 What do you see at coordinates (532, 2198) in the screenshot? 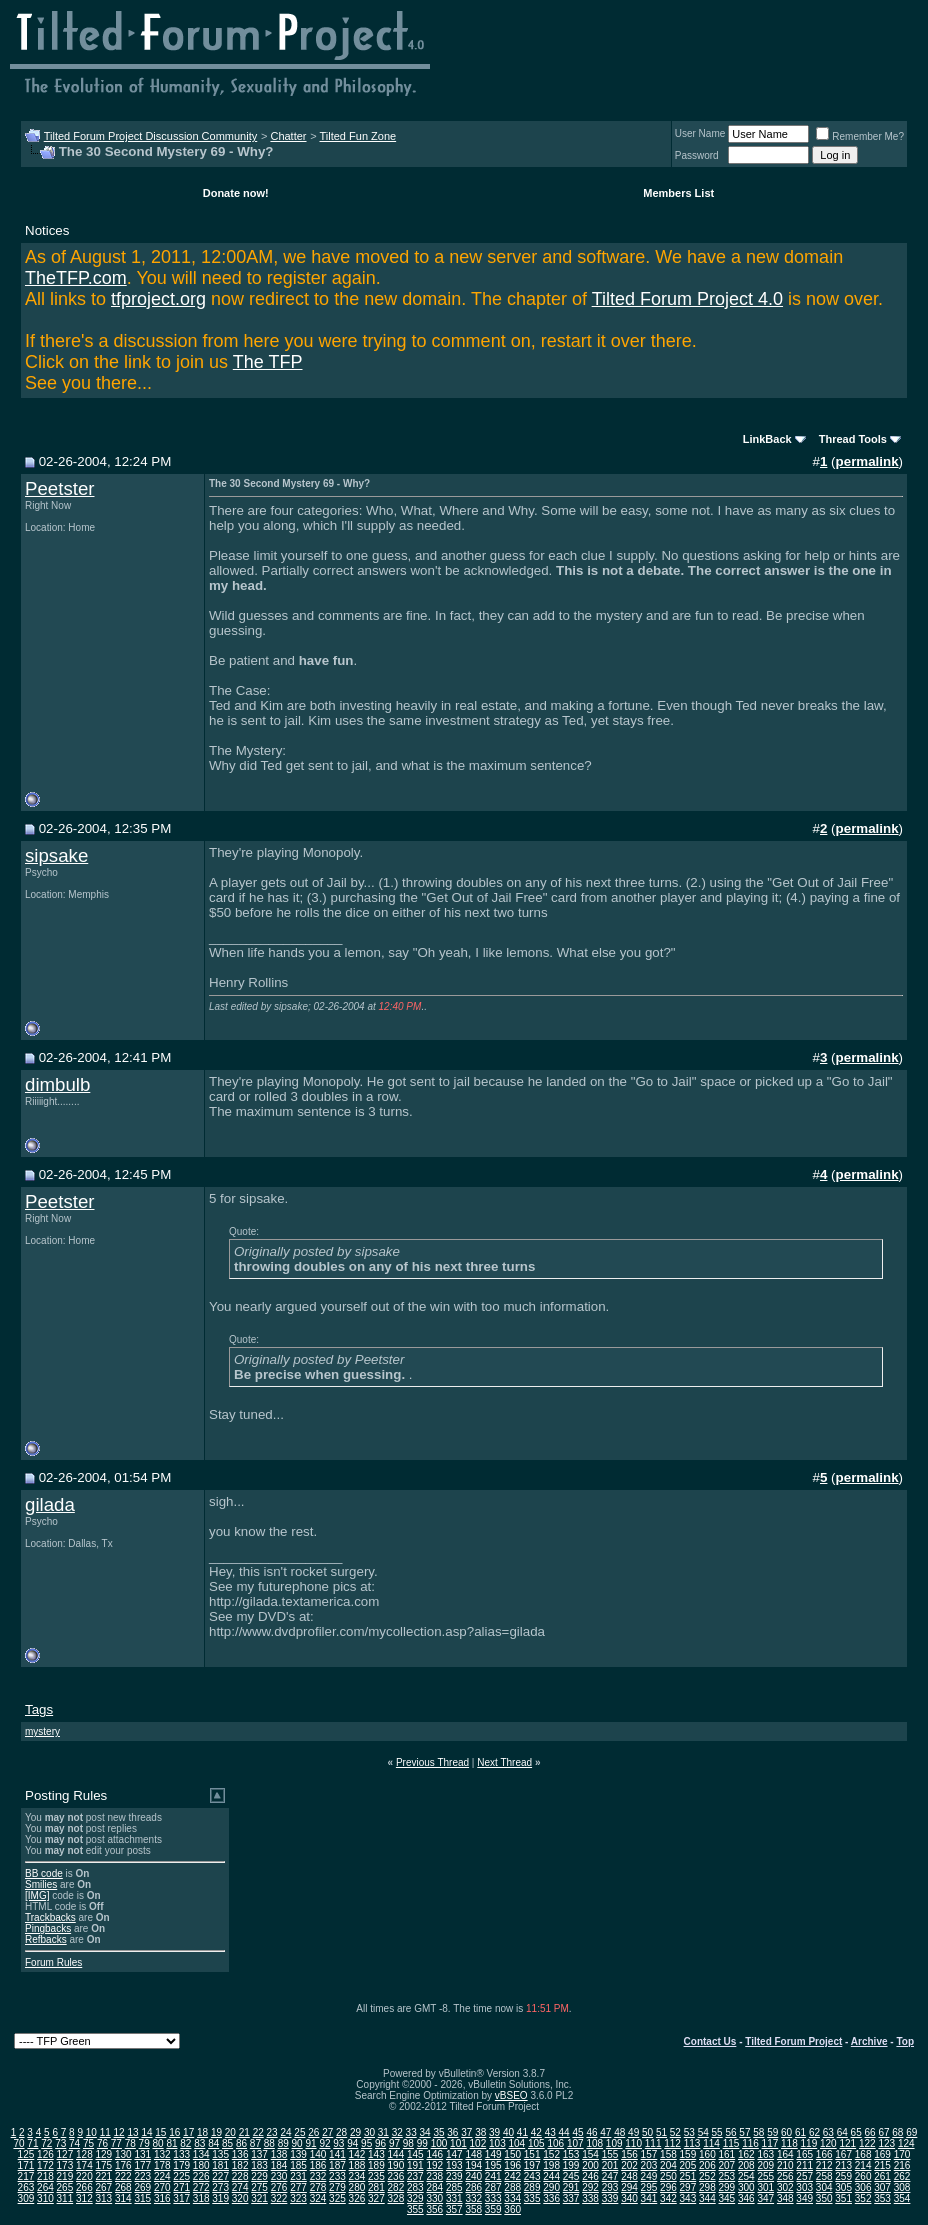
I see `335` at bounding box center [532, 2198].